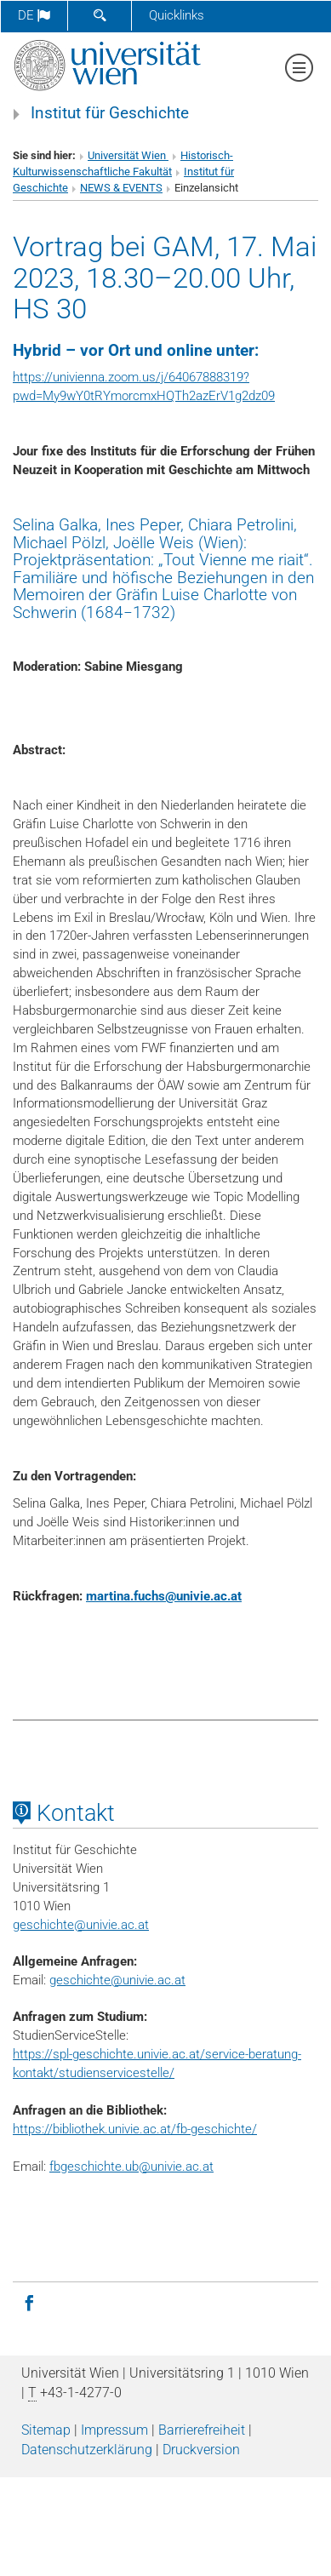 This screenshot has height=2576, width=331. What do you see at coordinates (34, 15) in the screenshot?
I see `de` at bounding box center [34, 15].